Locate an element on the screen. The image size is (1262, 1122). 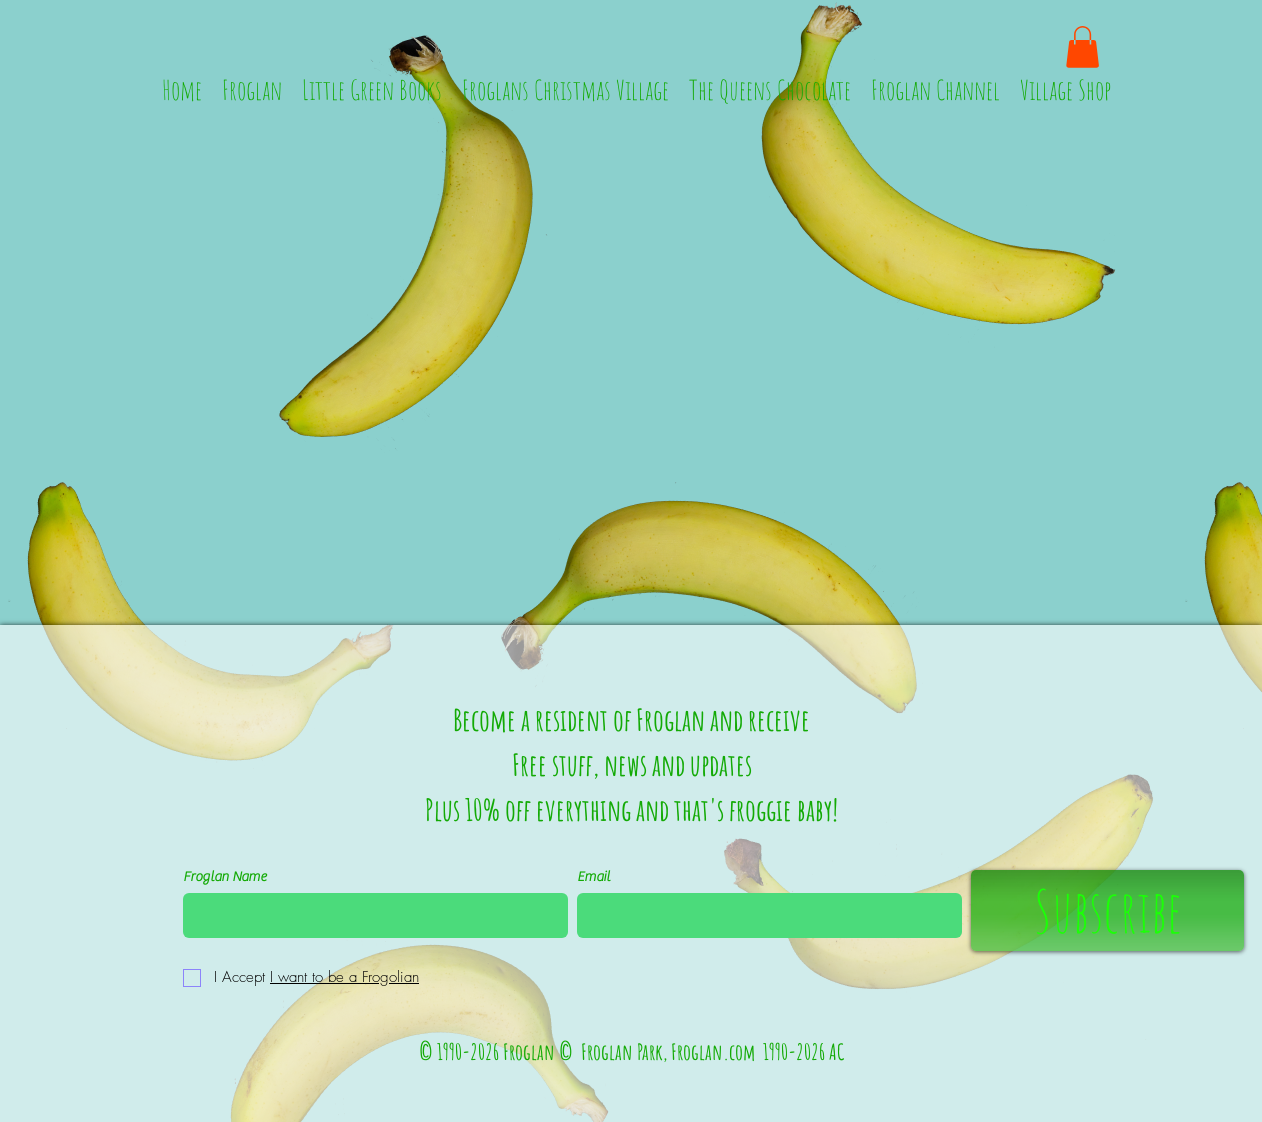
Froglan Name is located at coordinates (224, 877).